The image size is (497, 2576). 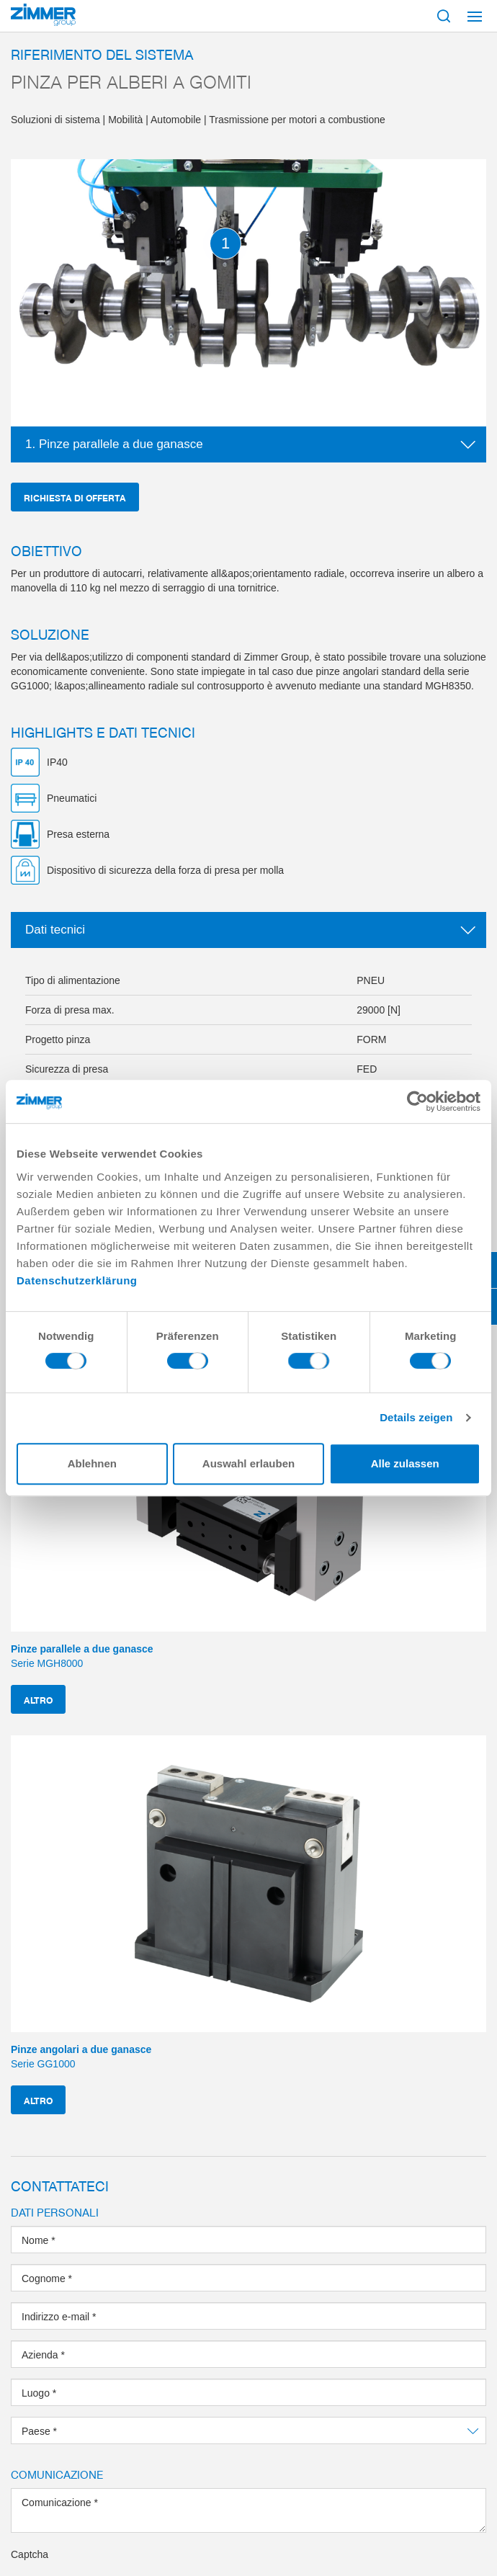 I want to click on Ablehnen, so click(x=92, y=1463).